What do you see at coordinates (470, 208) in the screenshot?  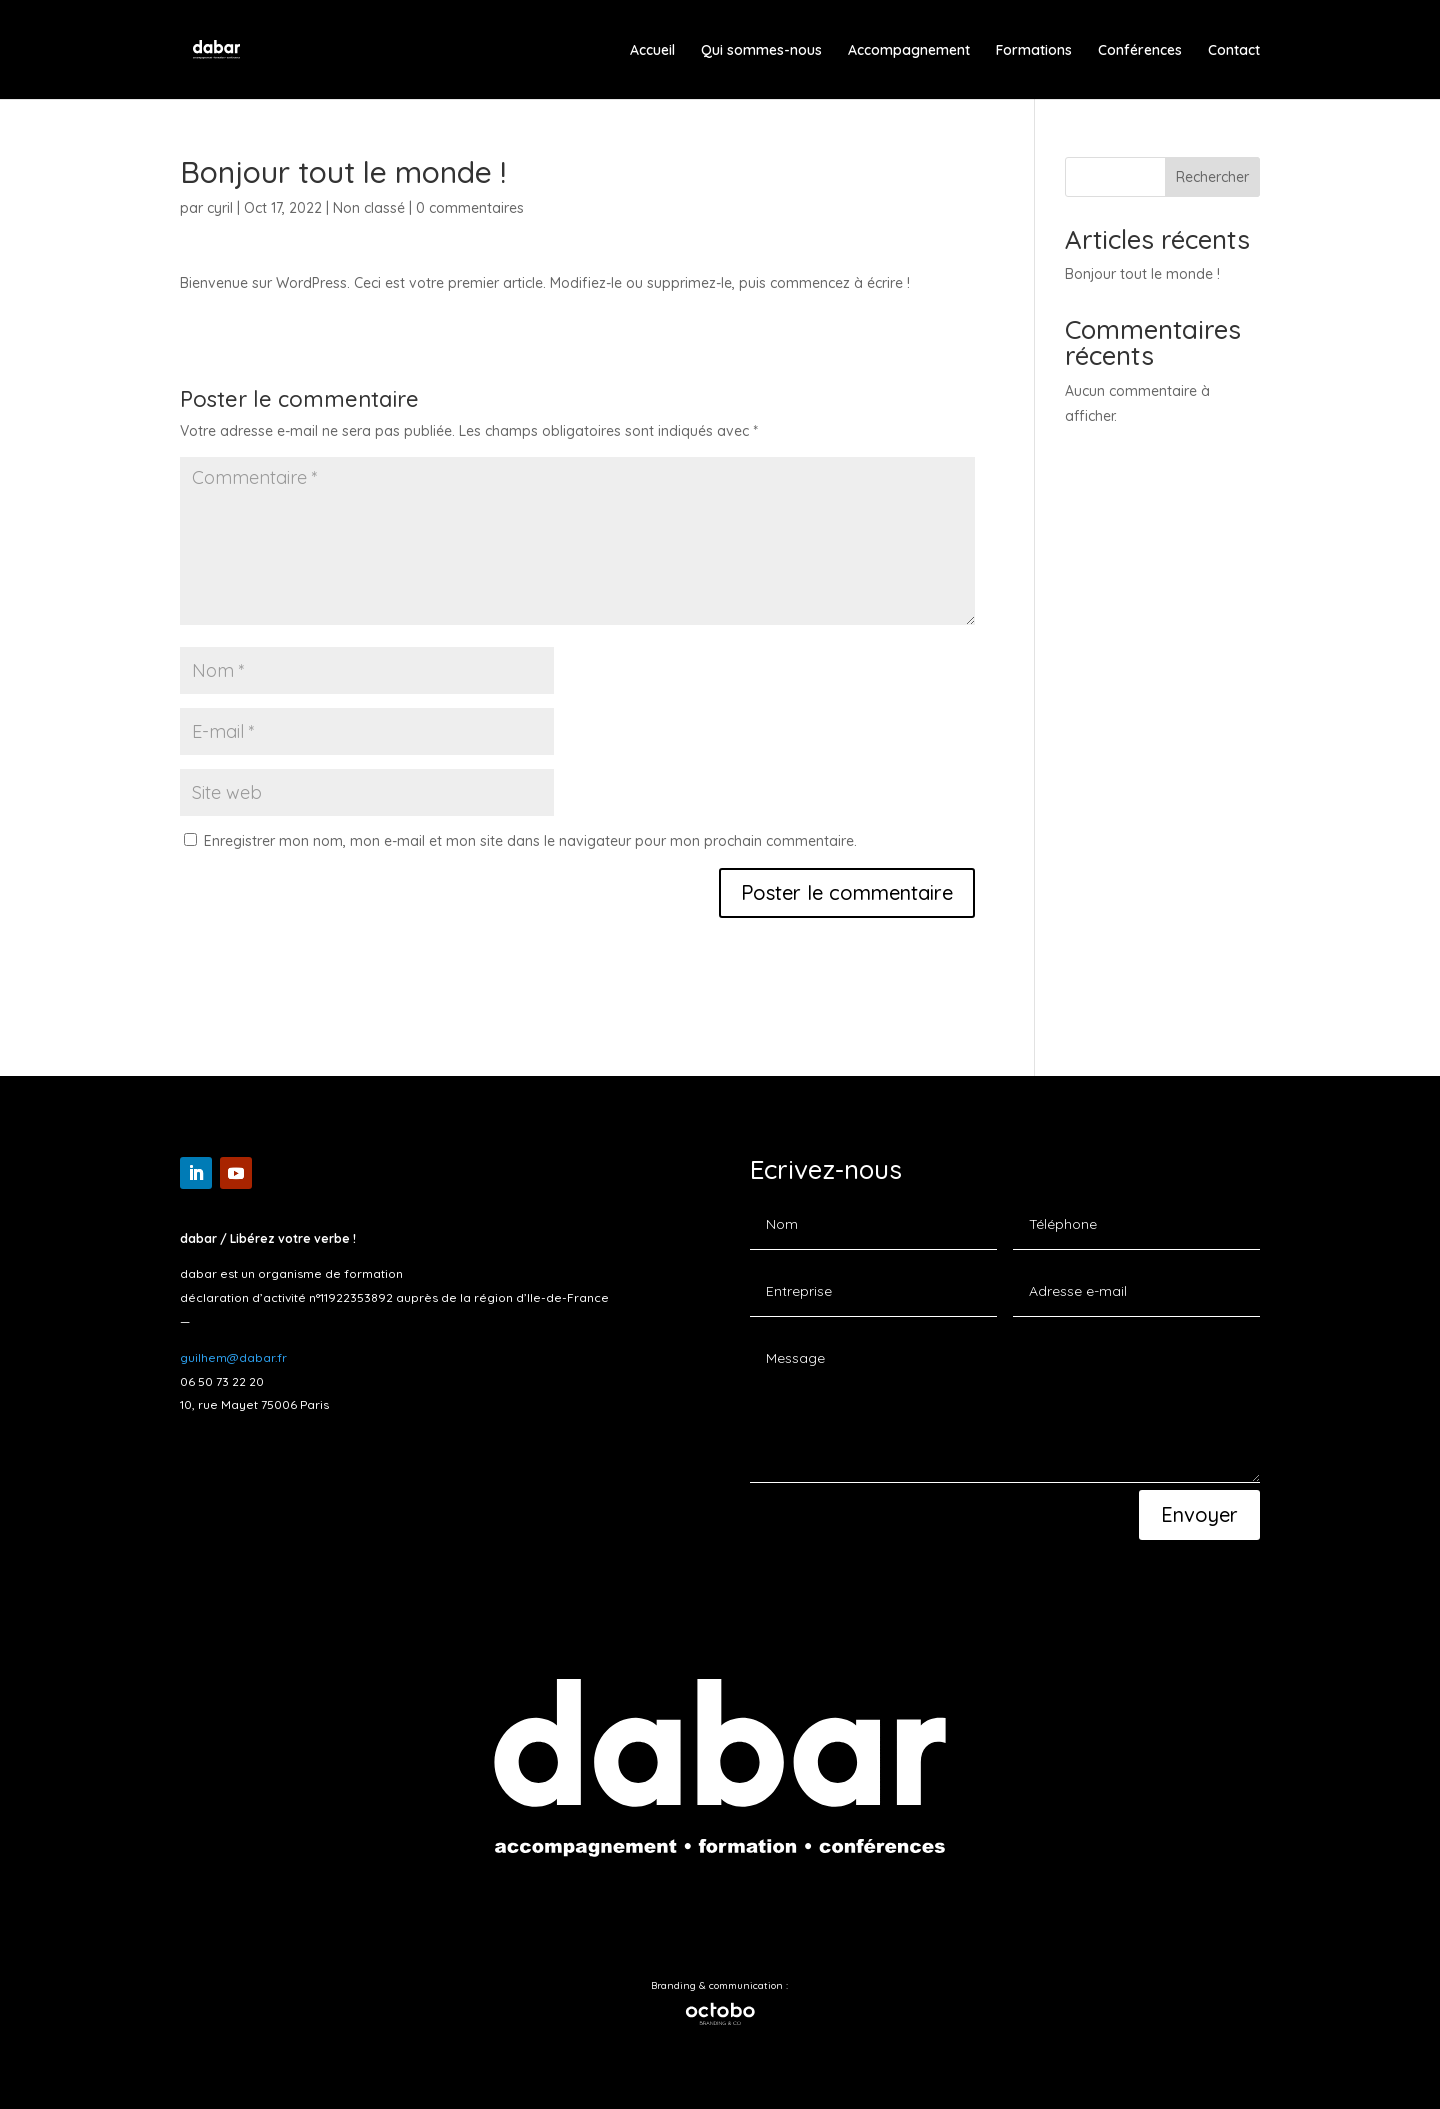 I see `0 commentaires` at bounding box center [470, 208].